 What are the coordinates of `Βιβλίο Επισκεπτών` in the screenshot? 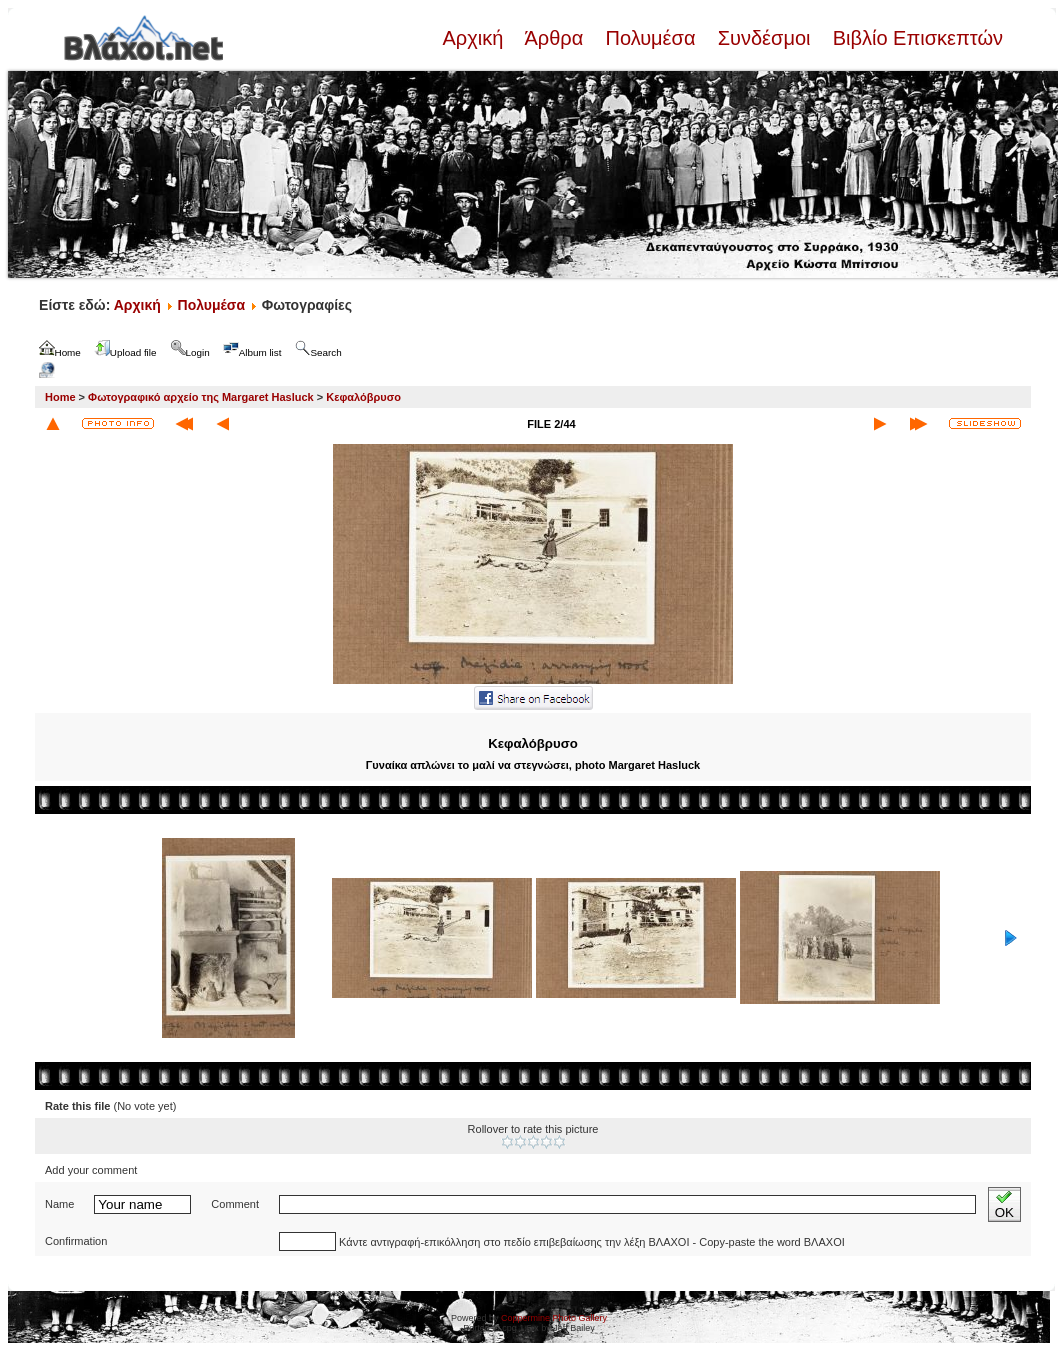 It's located at (915, 38).